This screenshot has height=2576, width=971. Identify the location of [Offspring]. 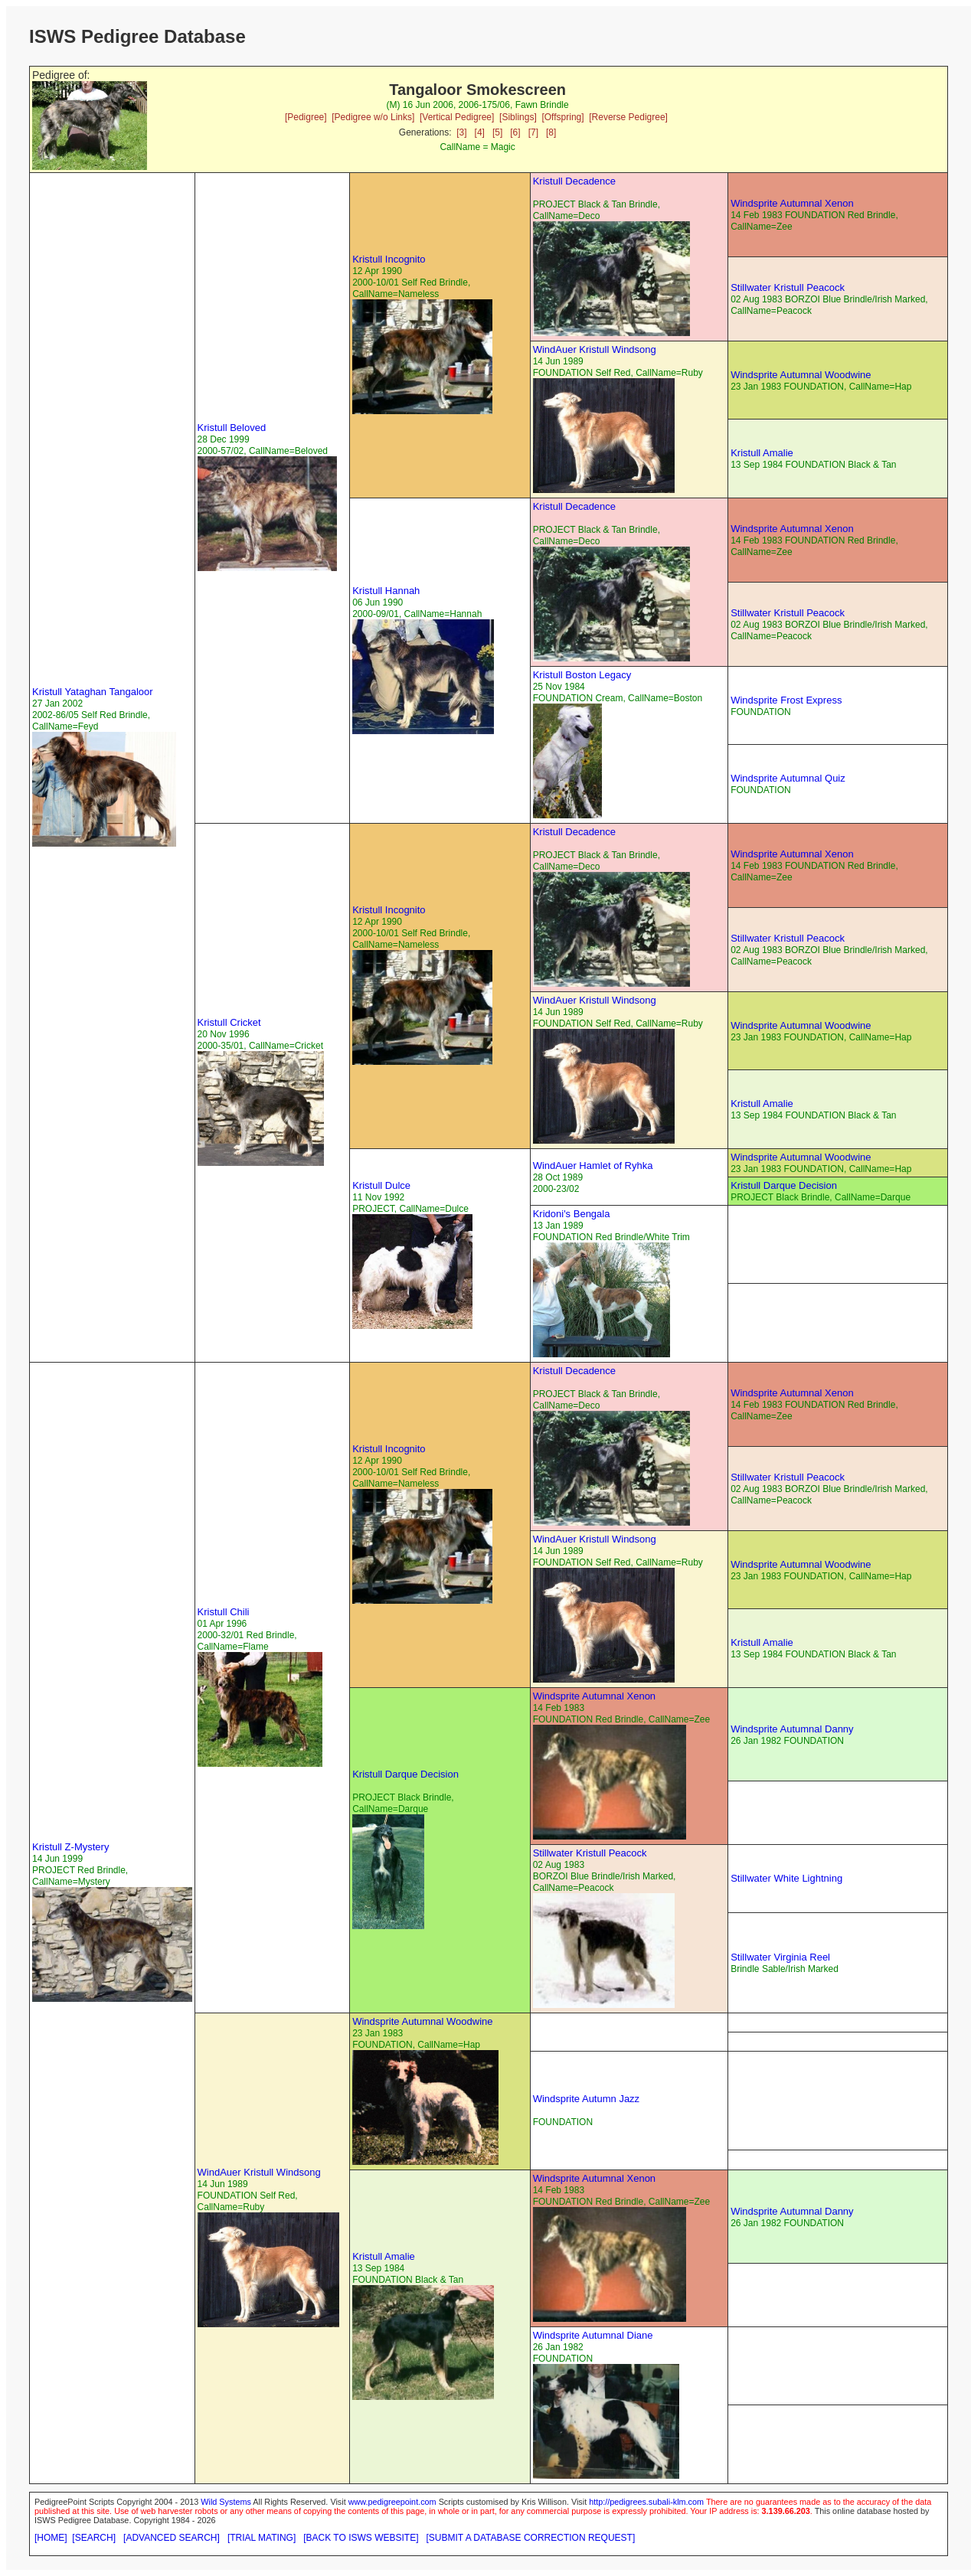
(562, 117).